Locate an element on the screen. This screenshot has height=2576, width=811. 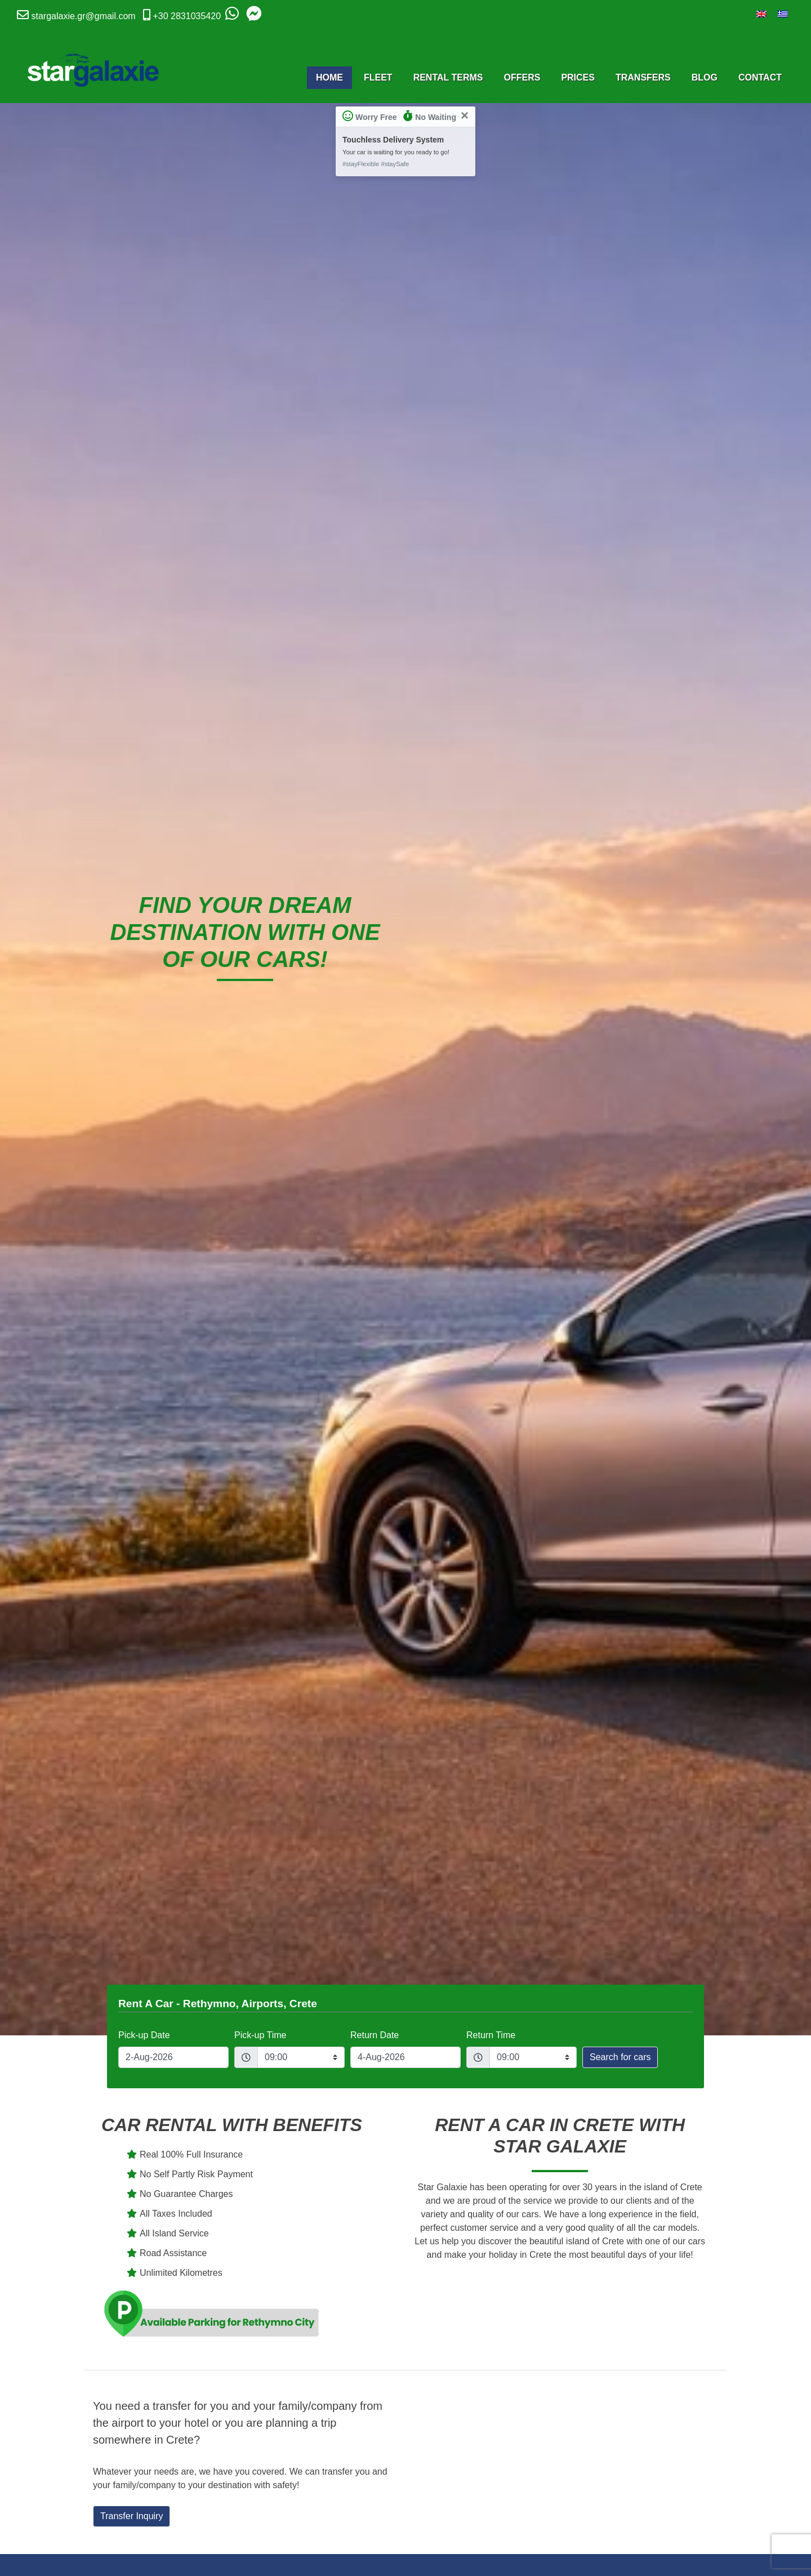
+30 2831035420 is located at coordinates (187, 16).